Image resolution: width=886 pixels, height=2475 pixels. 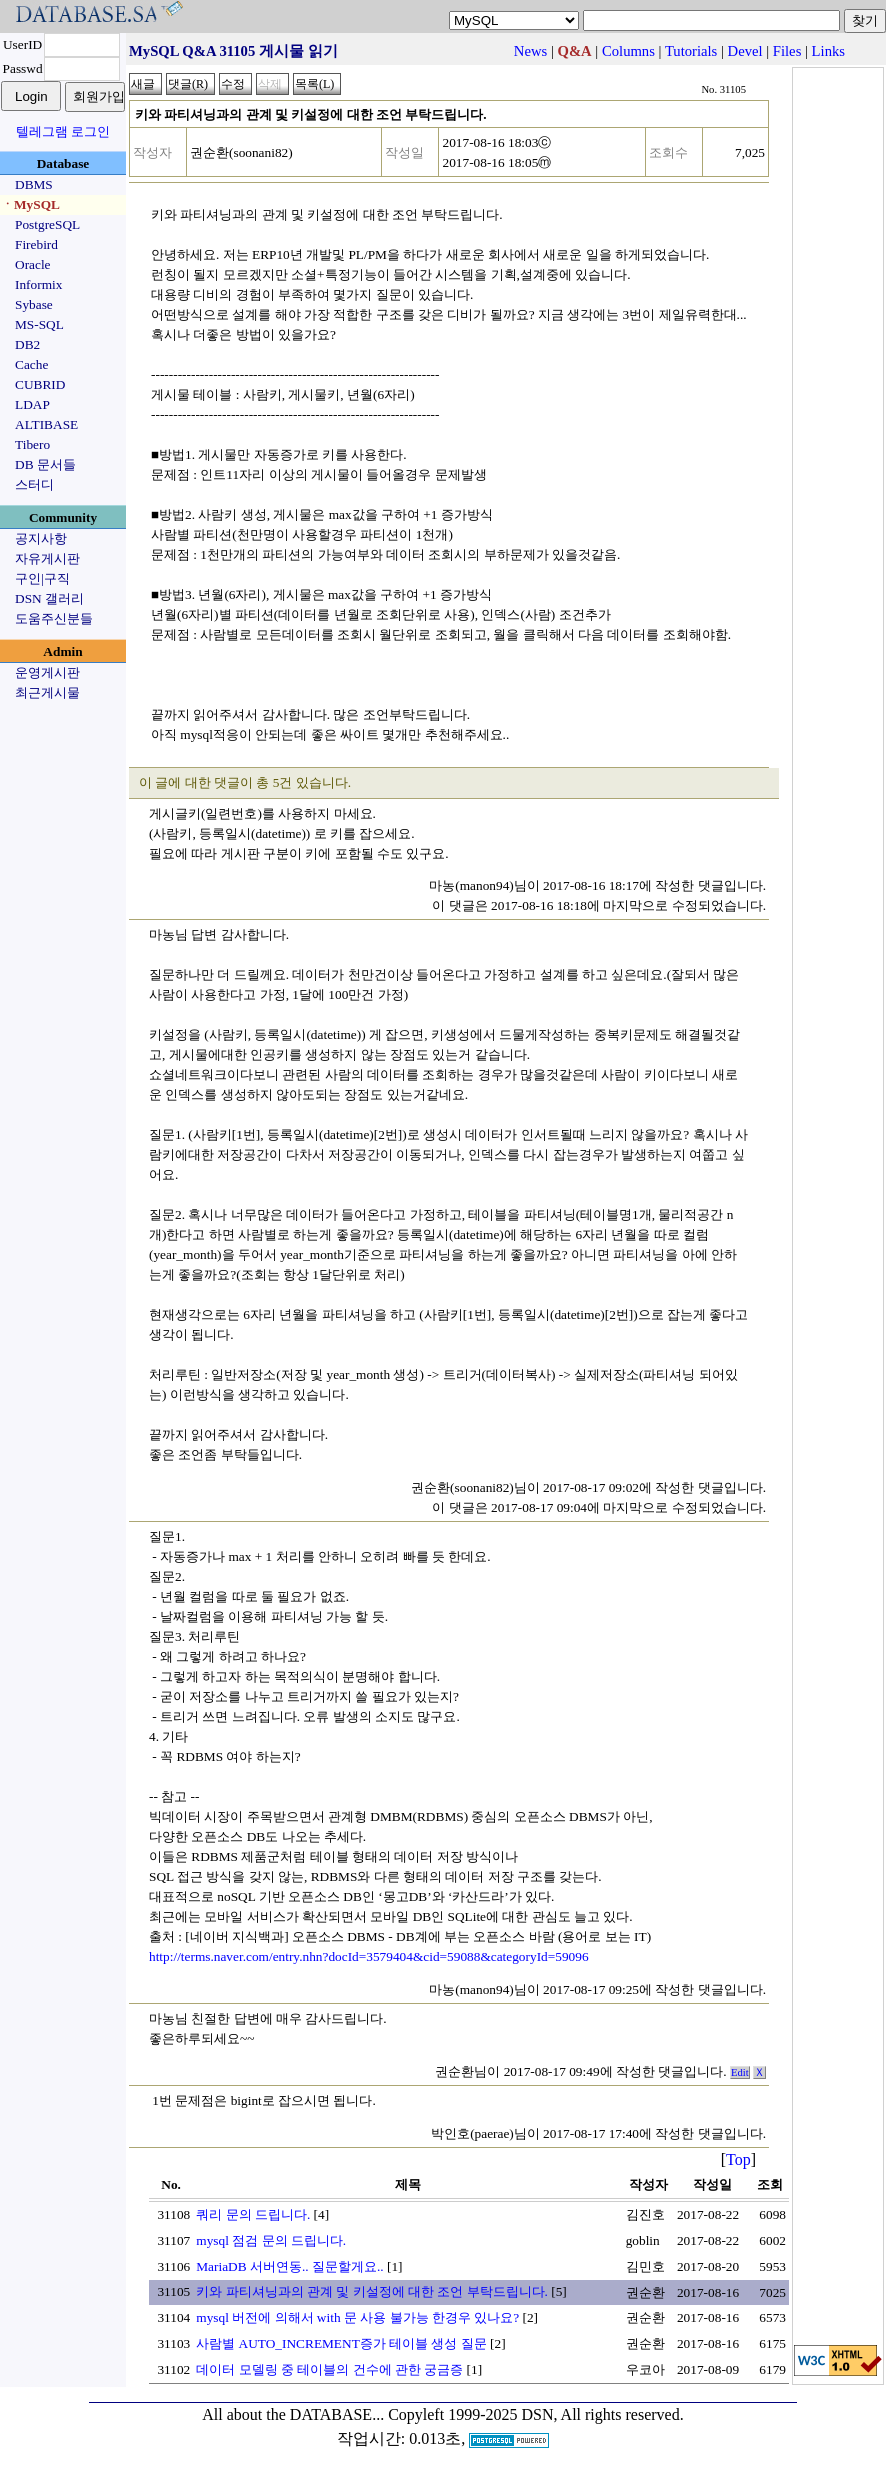 What do you see at coordinates (32, 444) in the screenshot?
I see `Tibero` at bounding box center [32, 444].